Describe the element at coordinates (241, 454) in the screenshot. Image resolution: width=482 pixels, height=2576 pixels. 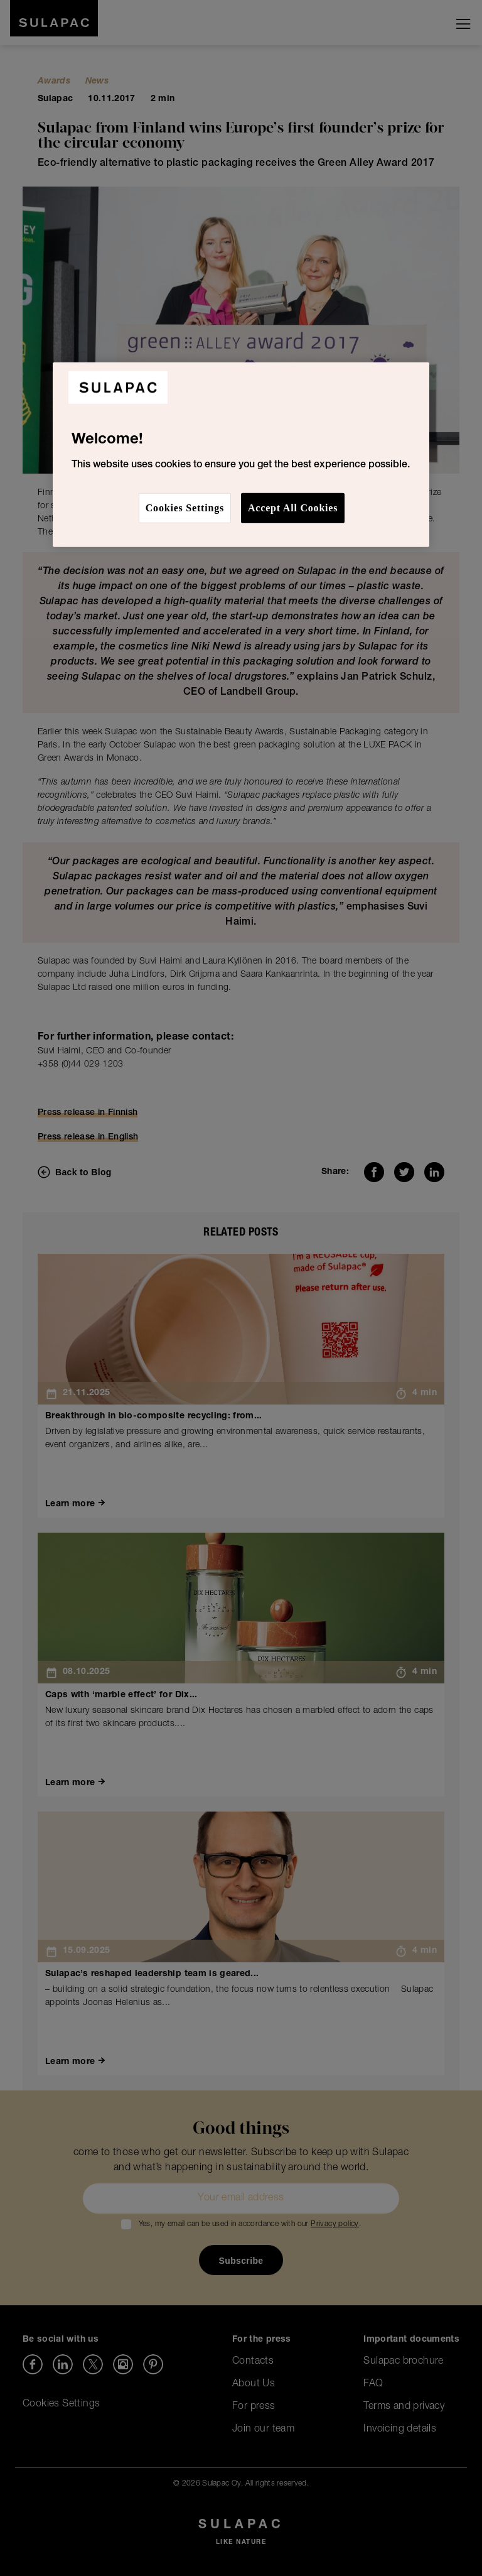
I see `[region]` at that location.